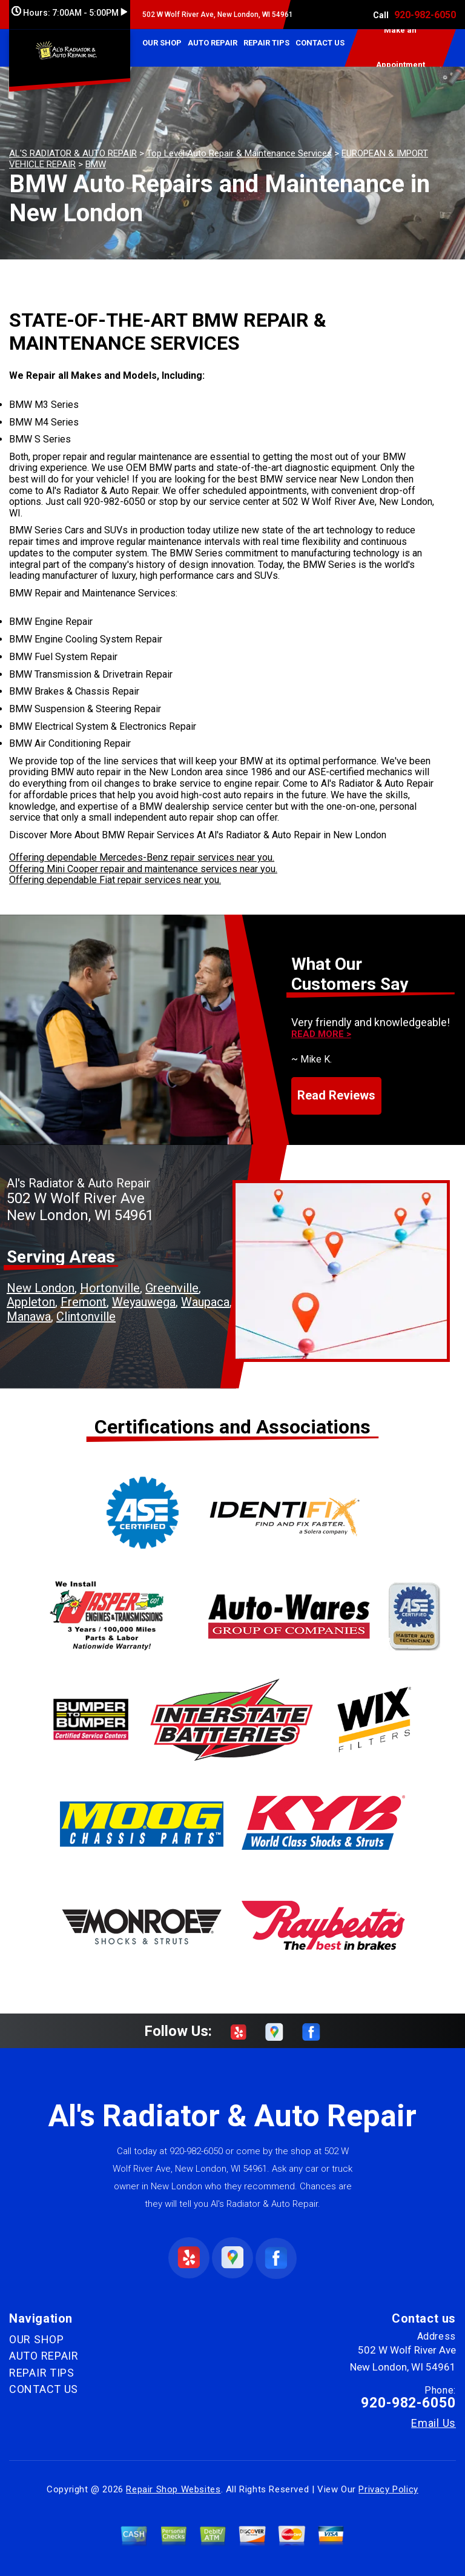  What do you see at coordinates (84, 1302) in the screenshot?
I see `Fremont` at bounding box center [84, 1302].